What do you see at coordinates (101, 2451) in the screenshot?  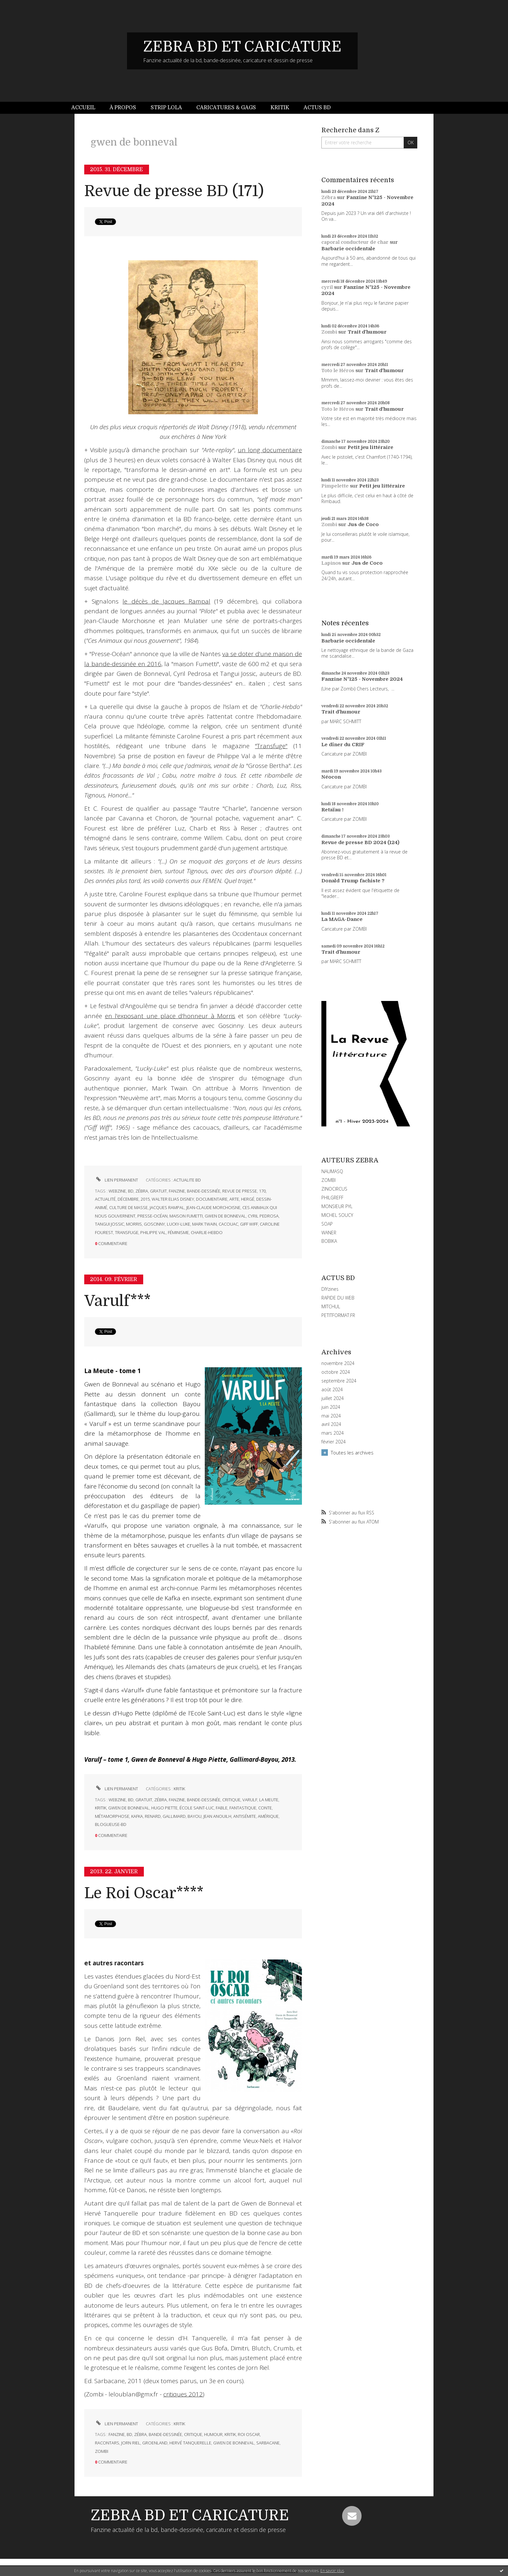 I see `zombi` at bounding box center [101, 2451].